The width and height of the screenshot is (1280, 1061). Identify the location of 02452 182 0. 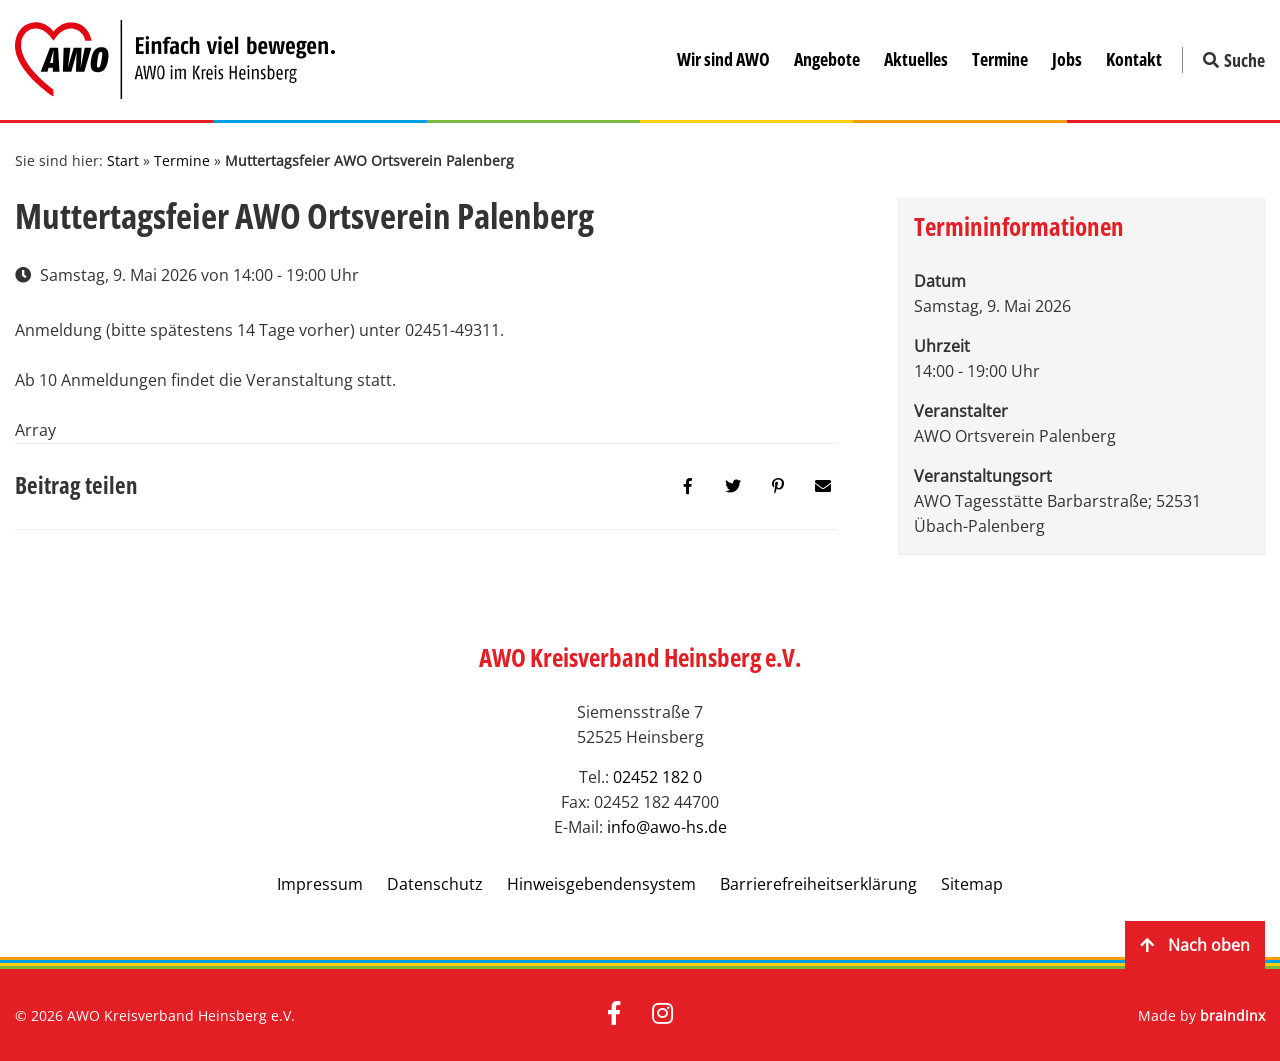
(657, 777).